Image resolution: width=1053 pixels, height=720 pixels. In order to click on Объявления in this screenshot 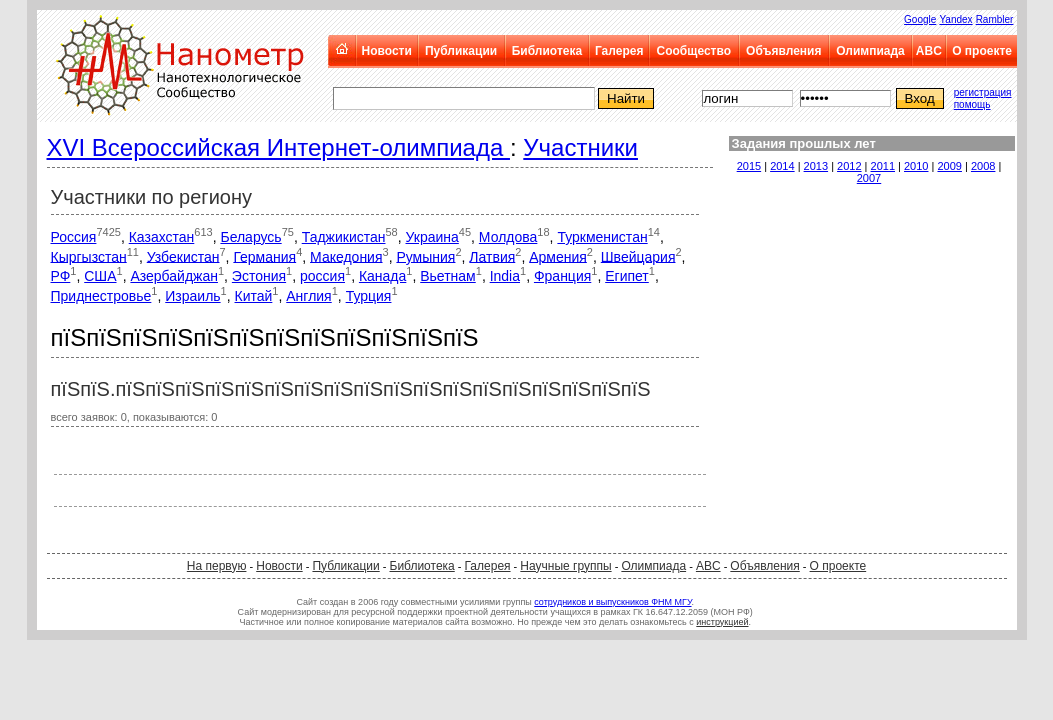, I will do `click(783, 51)`.